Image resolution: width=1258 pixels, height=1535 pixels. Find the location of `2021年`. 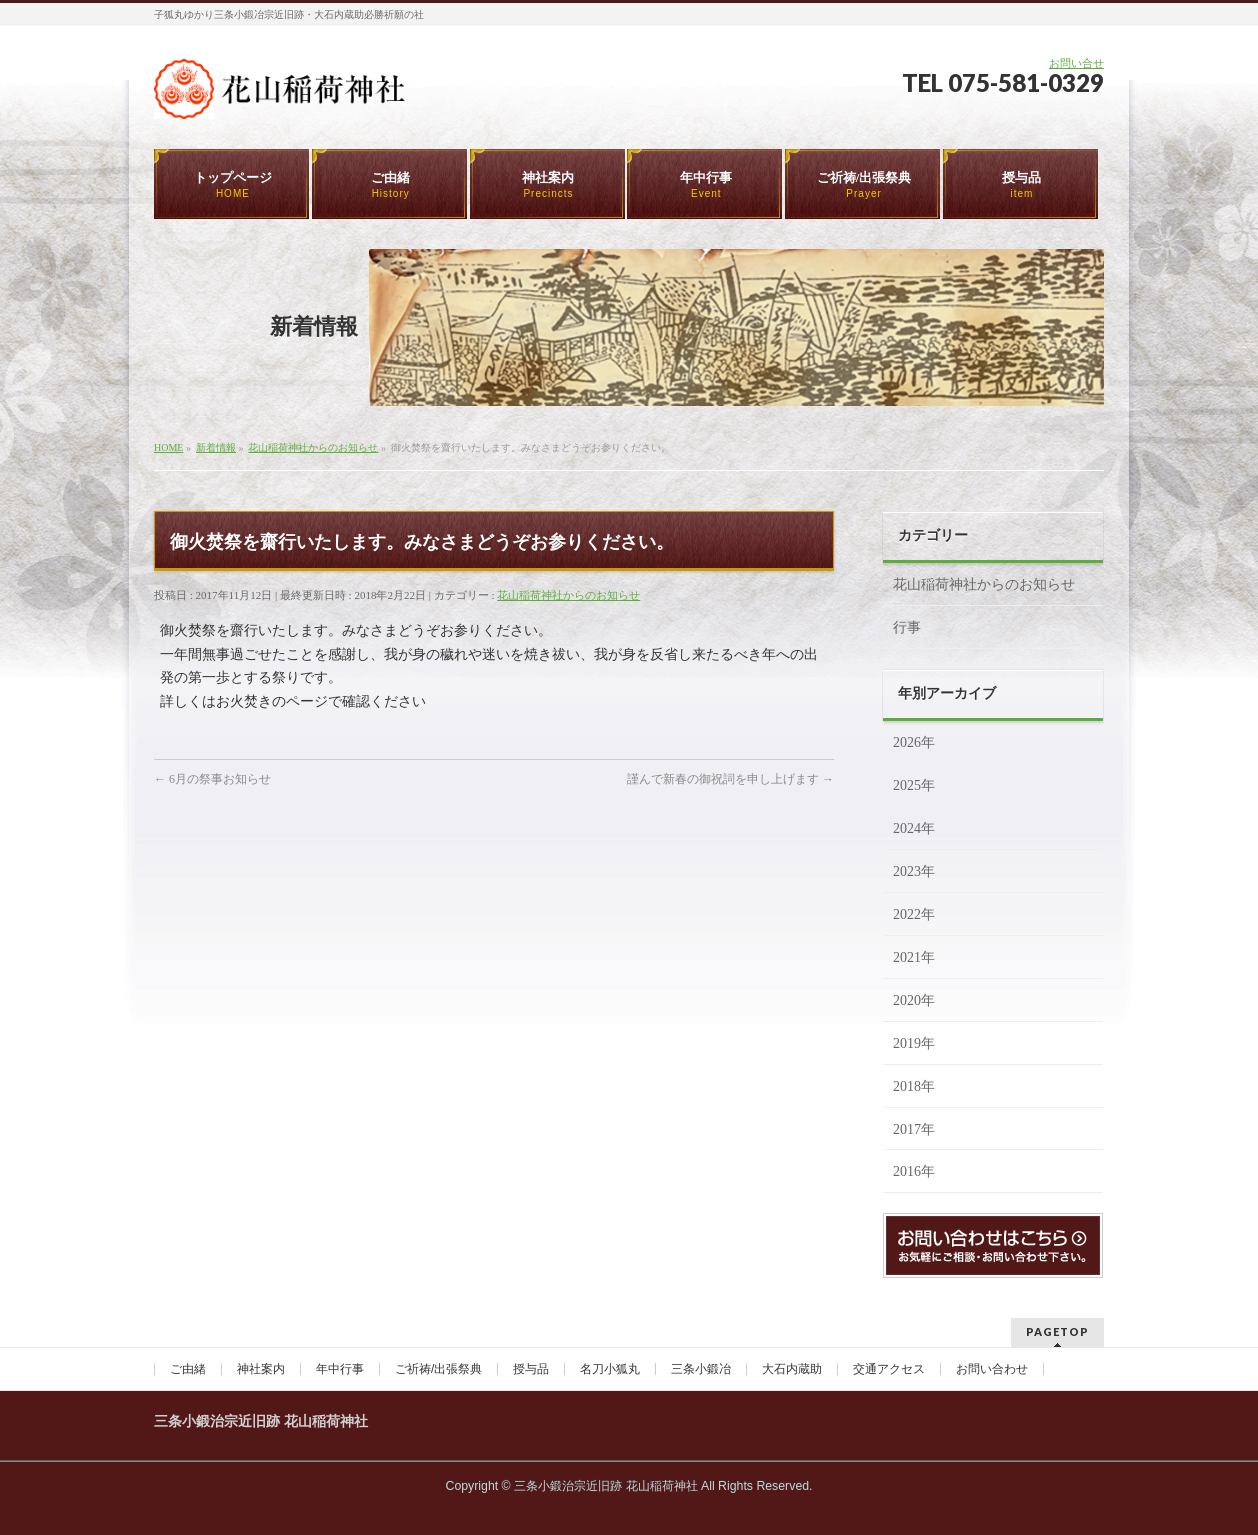

2021年 is located at coordinates (914, 957).